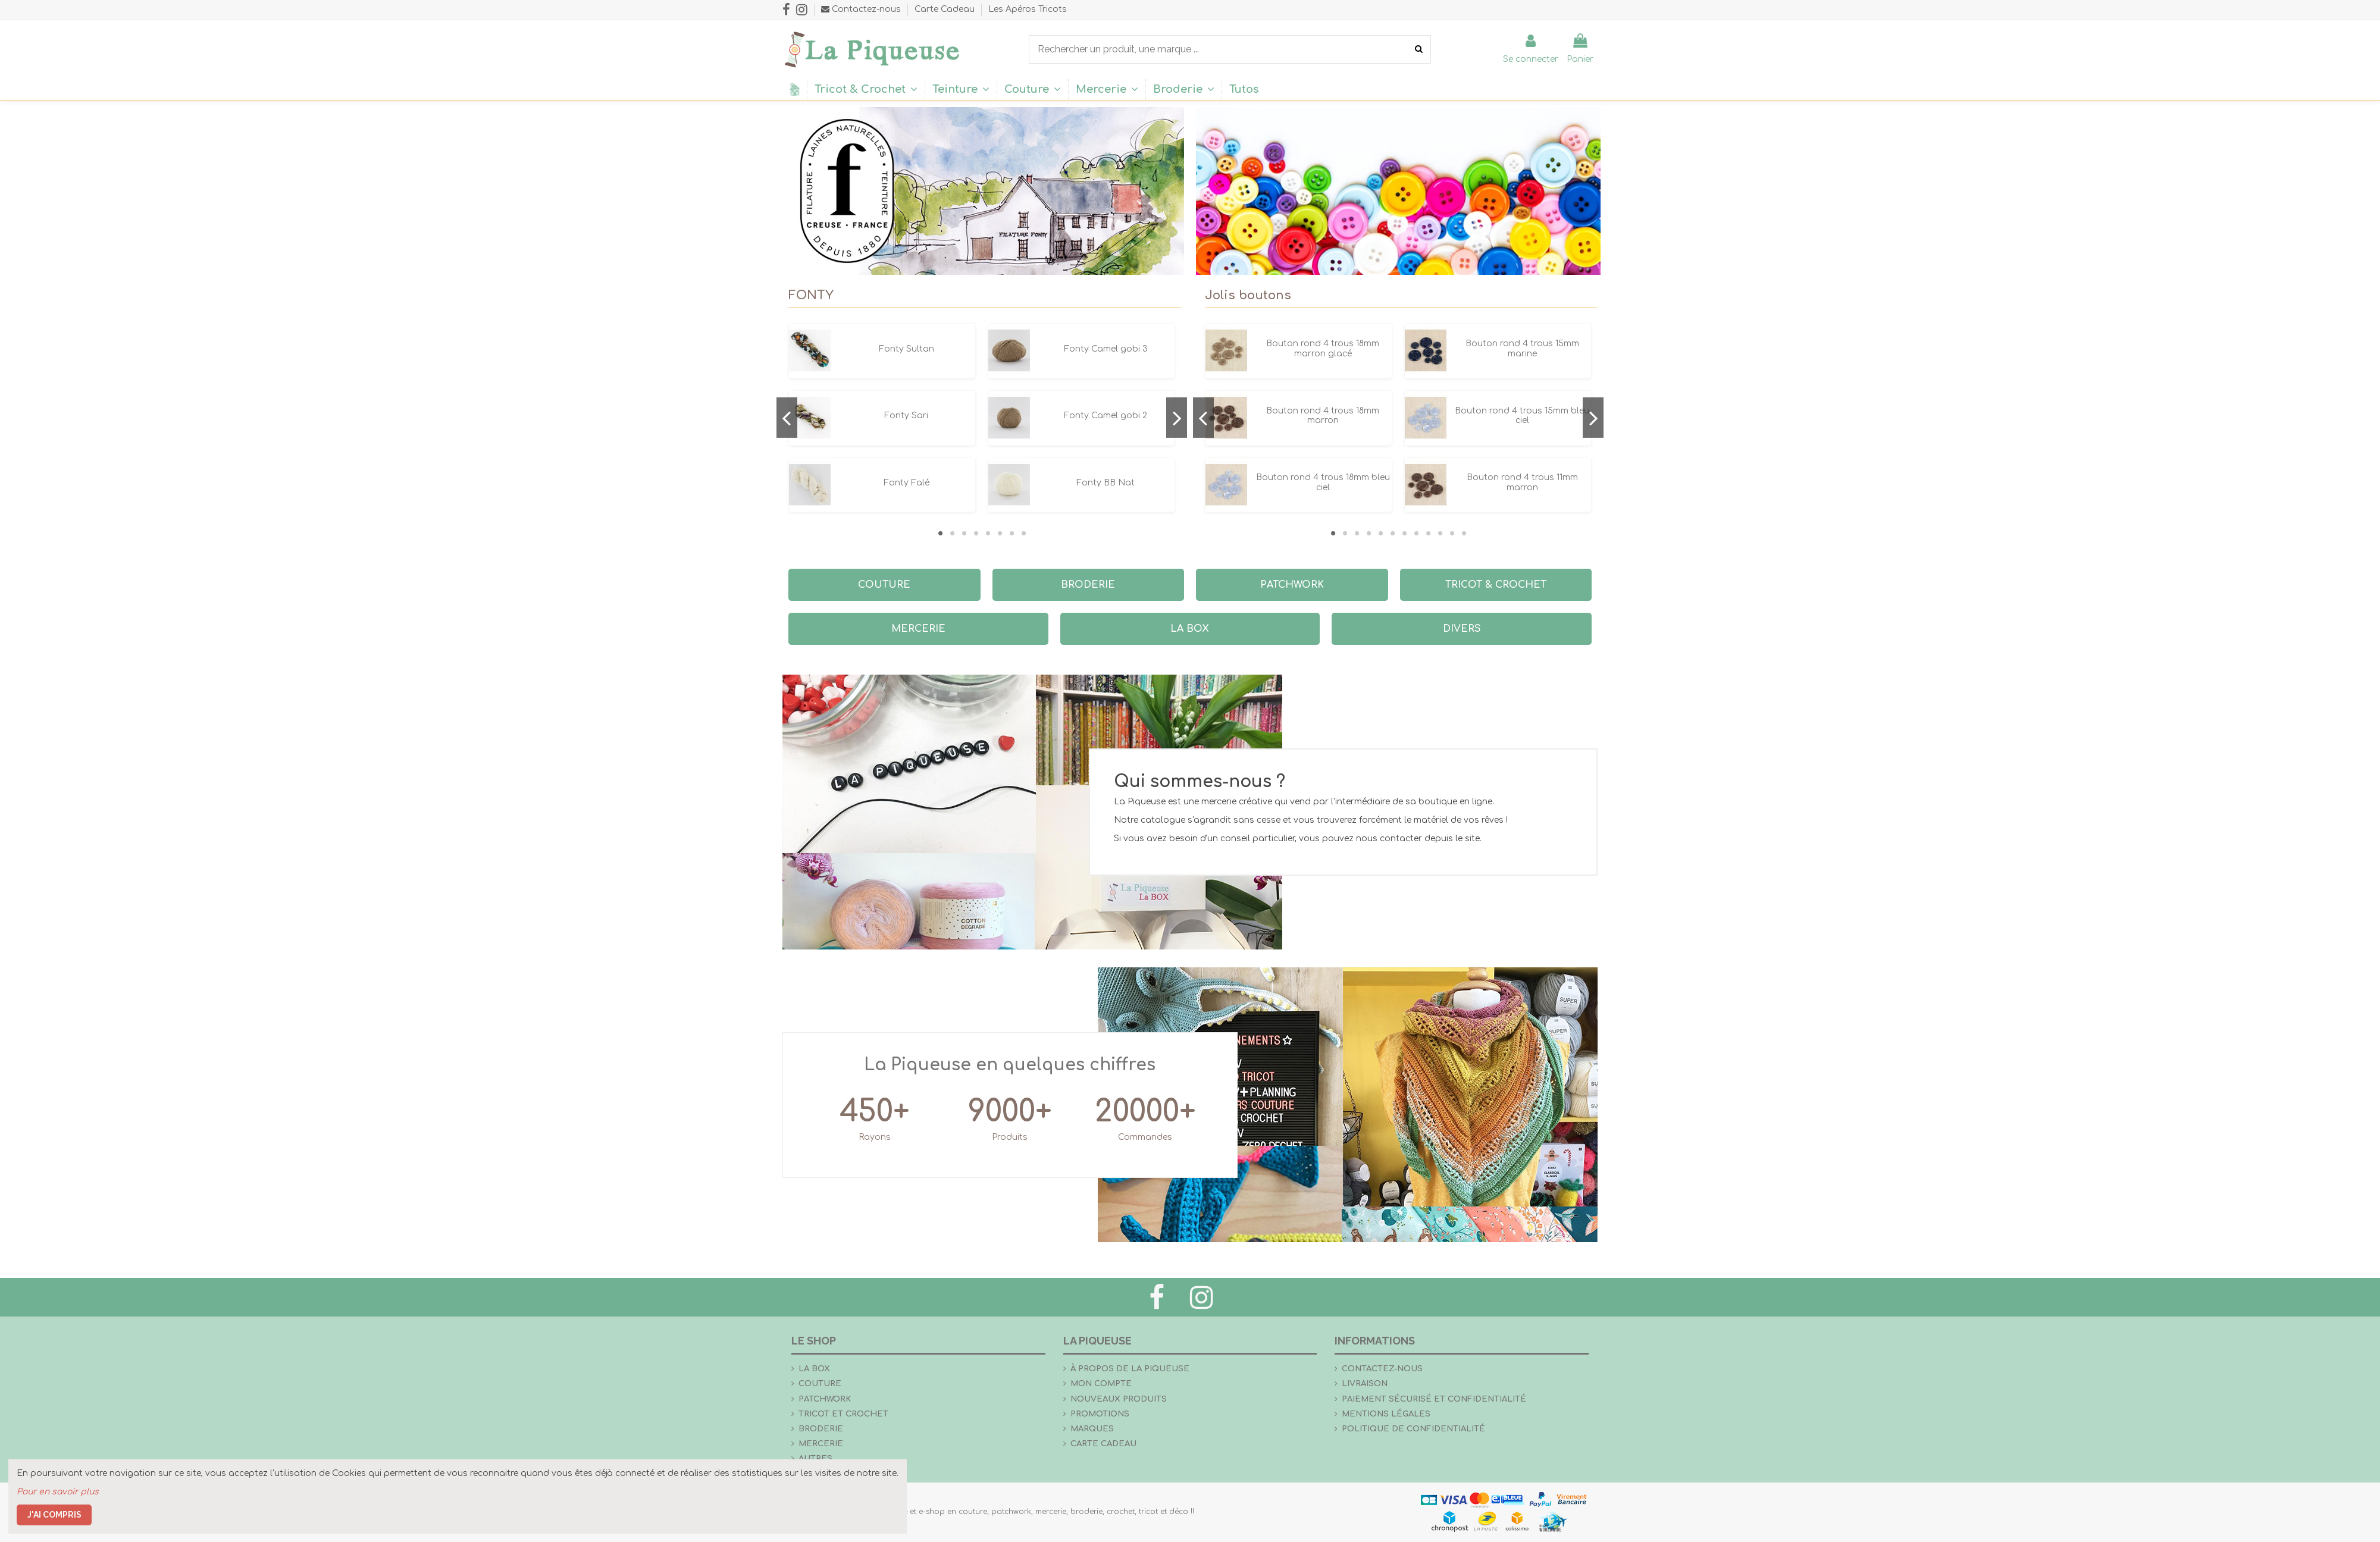 The height and width of the screenshot is (1542, 2380). Describe the element at coordinates (1428, 533) in the screenshot. I see `9 [tab]` at that location.